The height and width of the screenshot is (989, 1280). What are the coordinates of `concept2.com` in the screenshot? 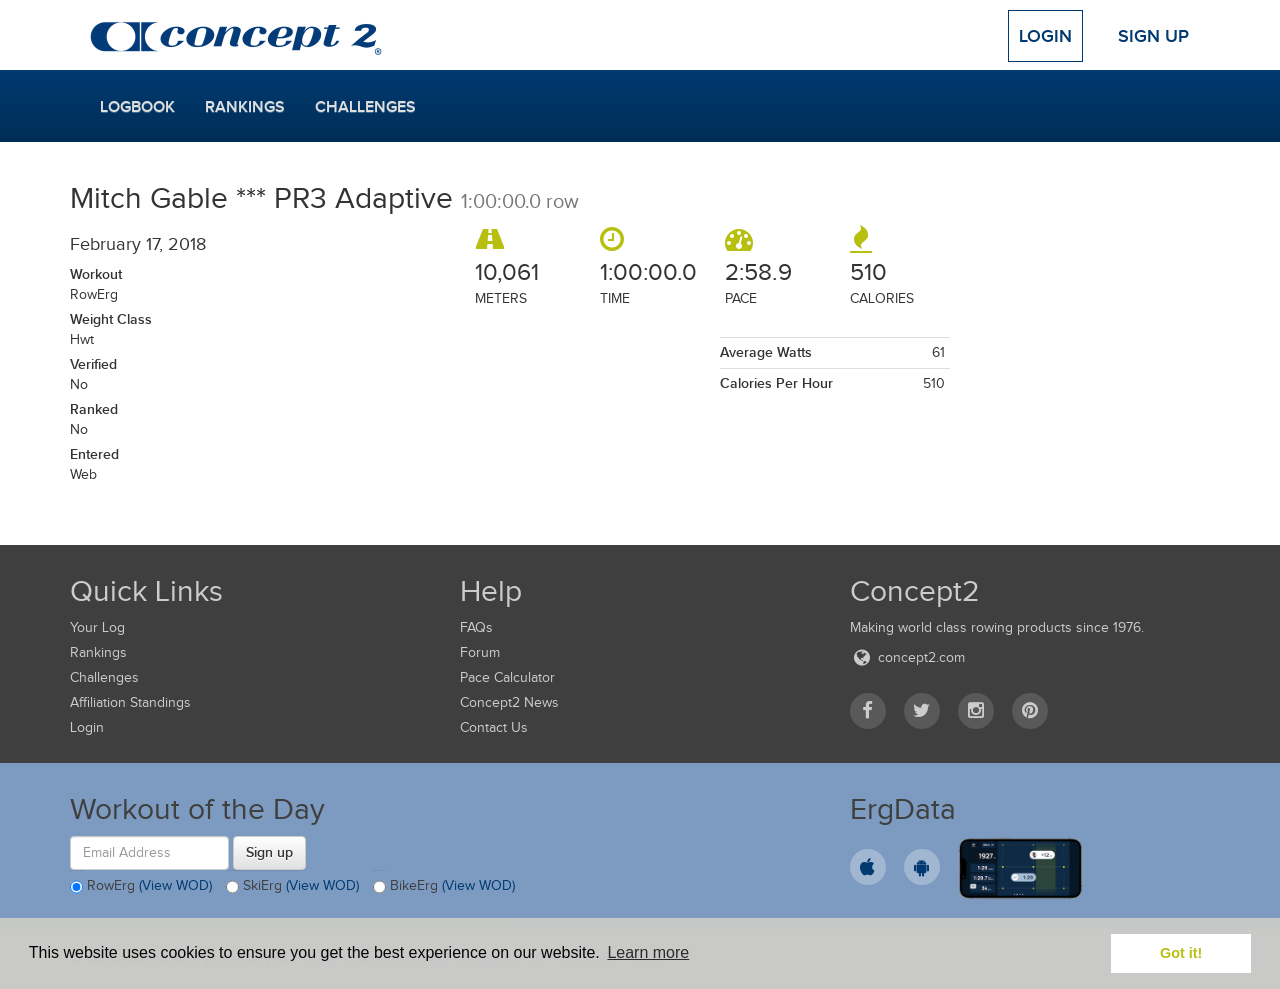 It's located at (907, 657).